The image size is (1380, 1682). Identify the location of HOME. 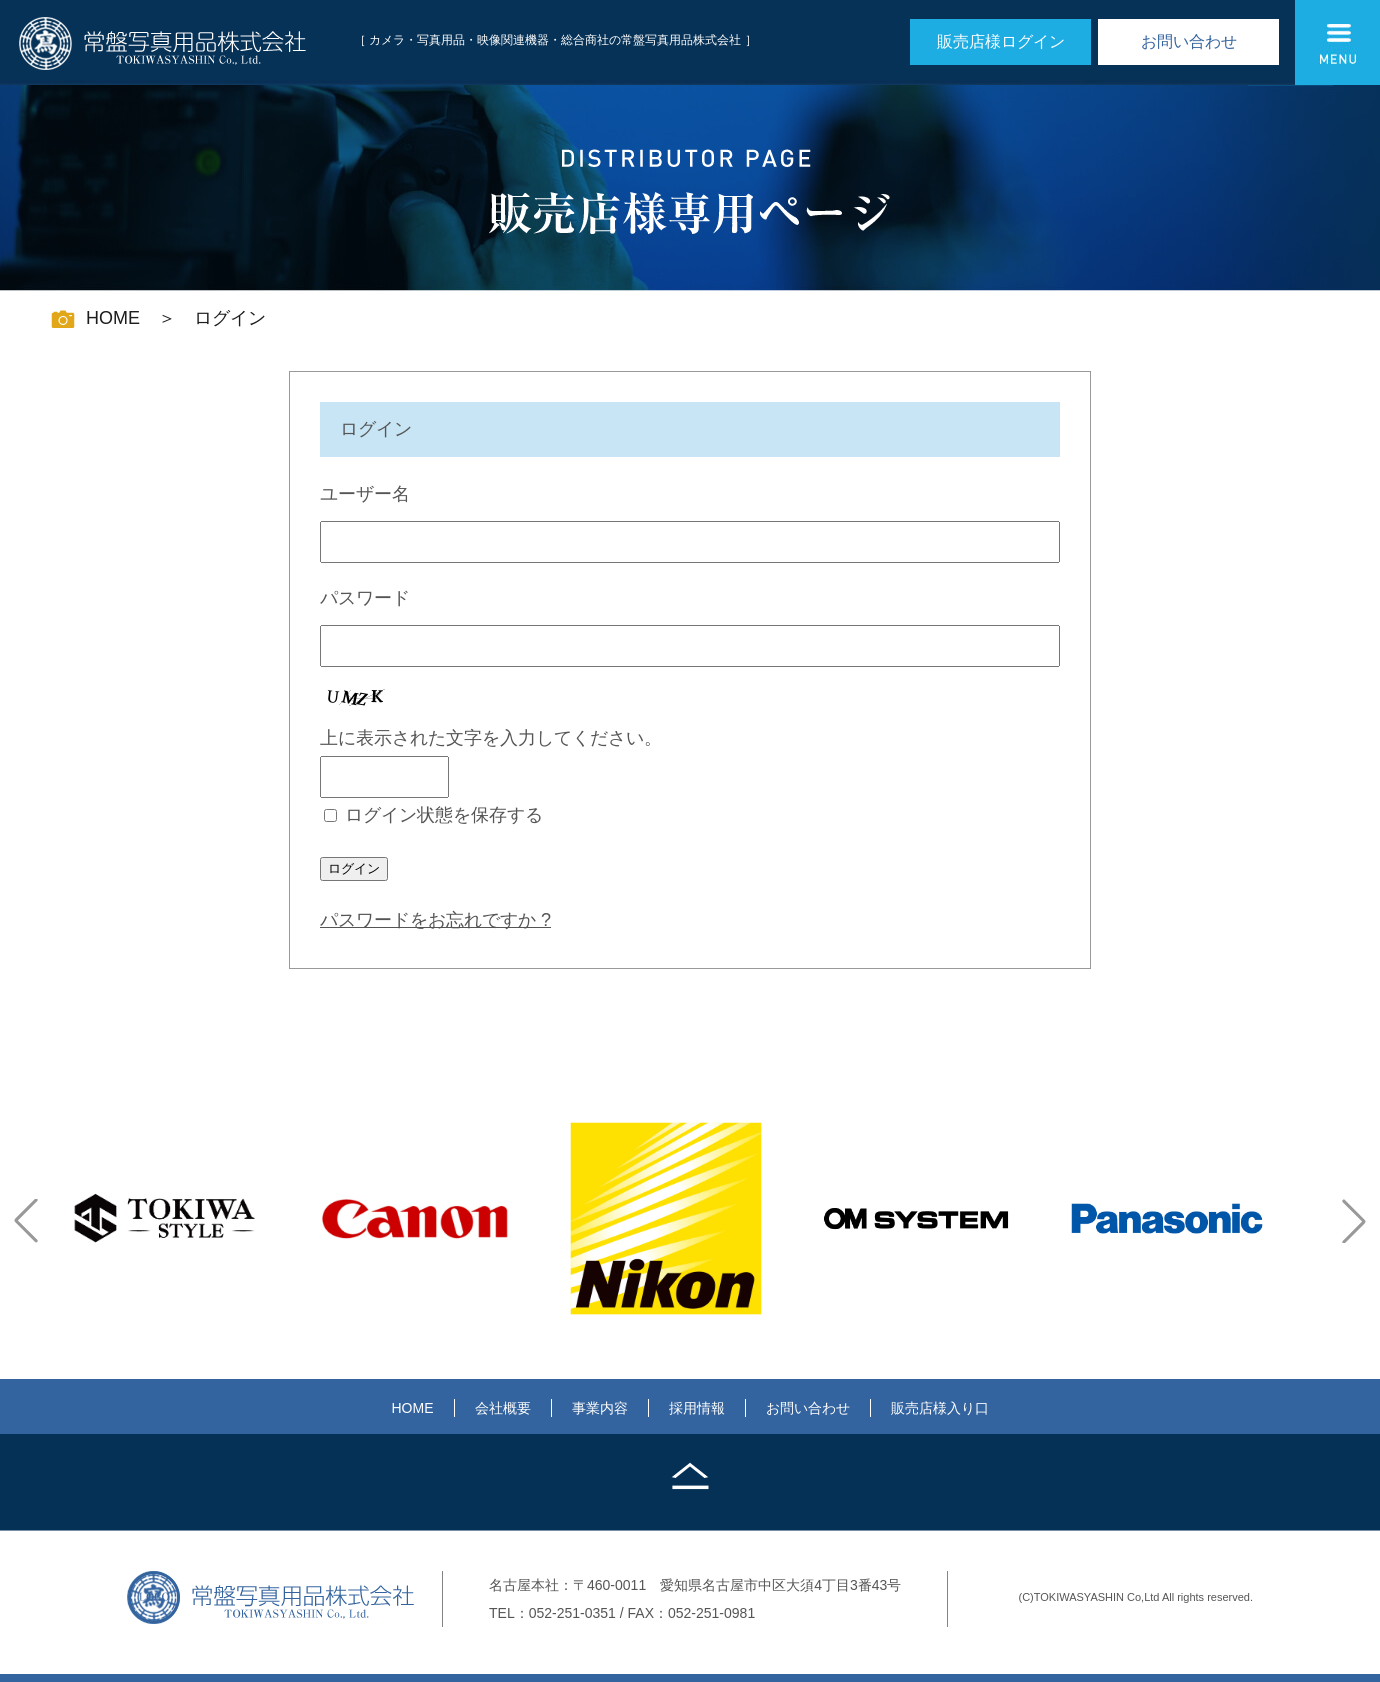
(413, 1408).